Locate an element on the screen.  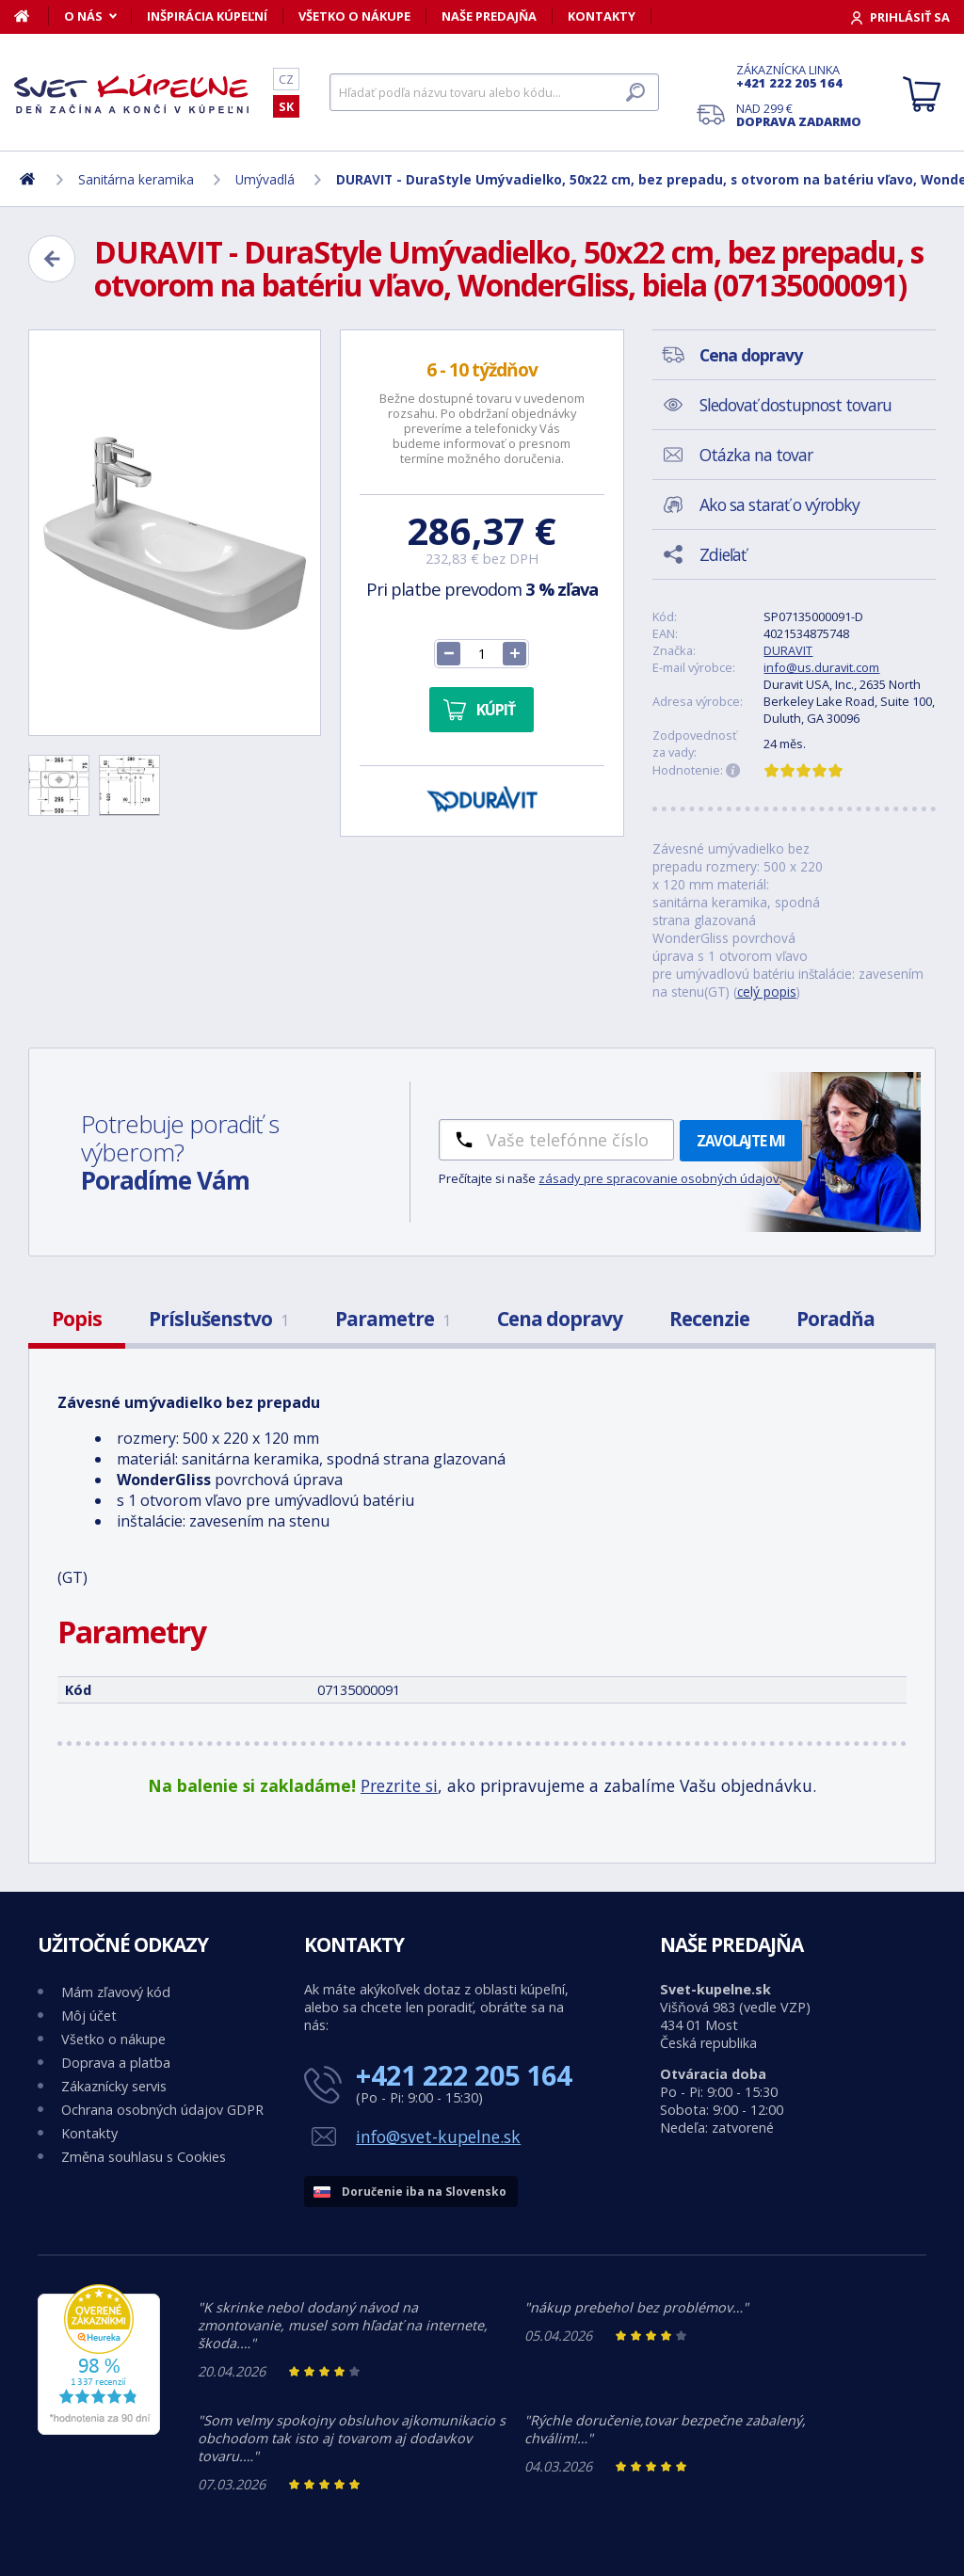
info@svet-kupelne.sk is located at coordinates (438, 2136).